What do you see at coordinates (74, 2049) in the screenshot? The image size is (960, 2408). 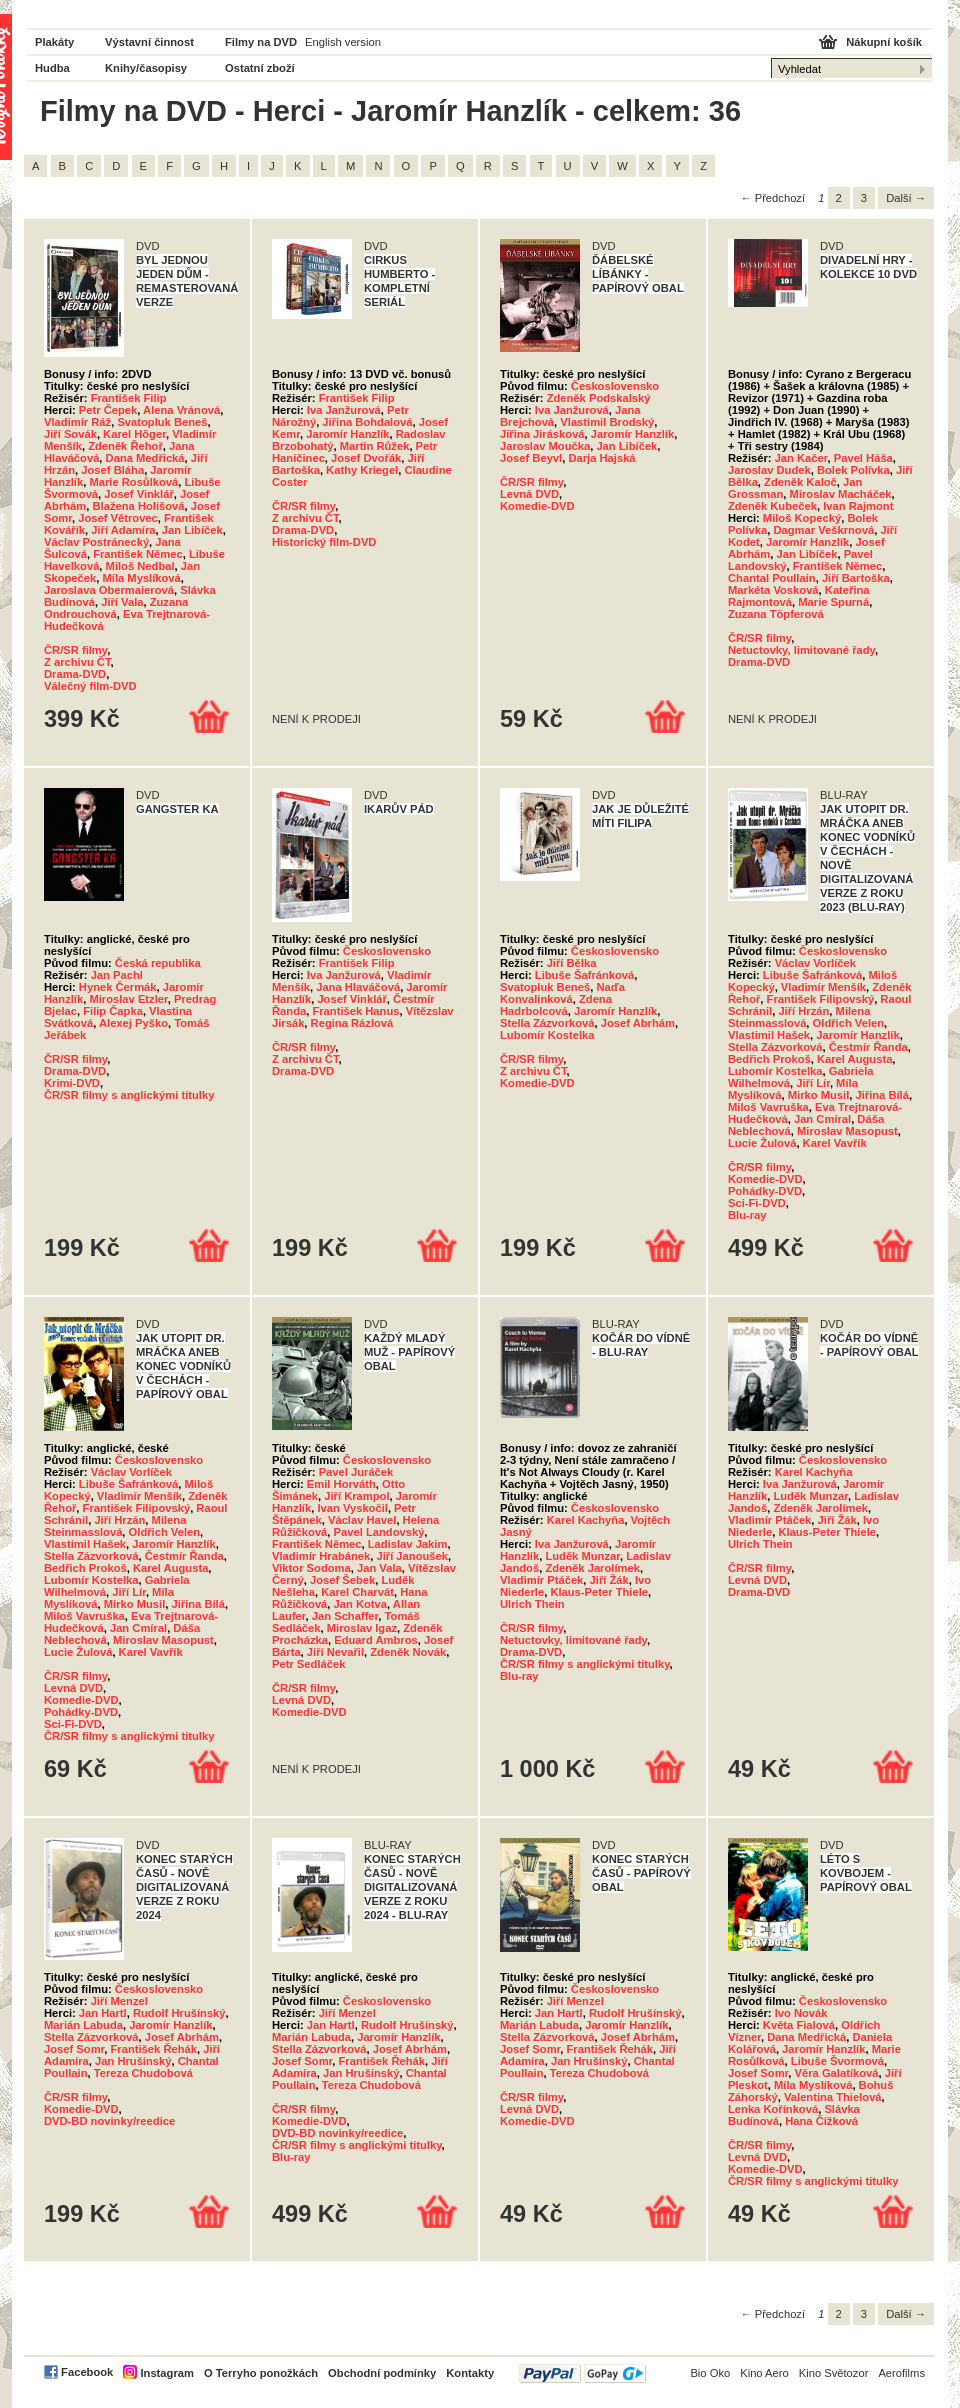 I see `Josef Somr` at bounding box center [74, 2049].